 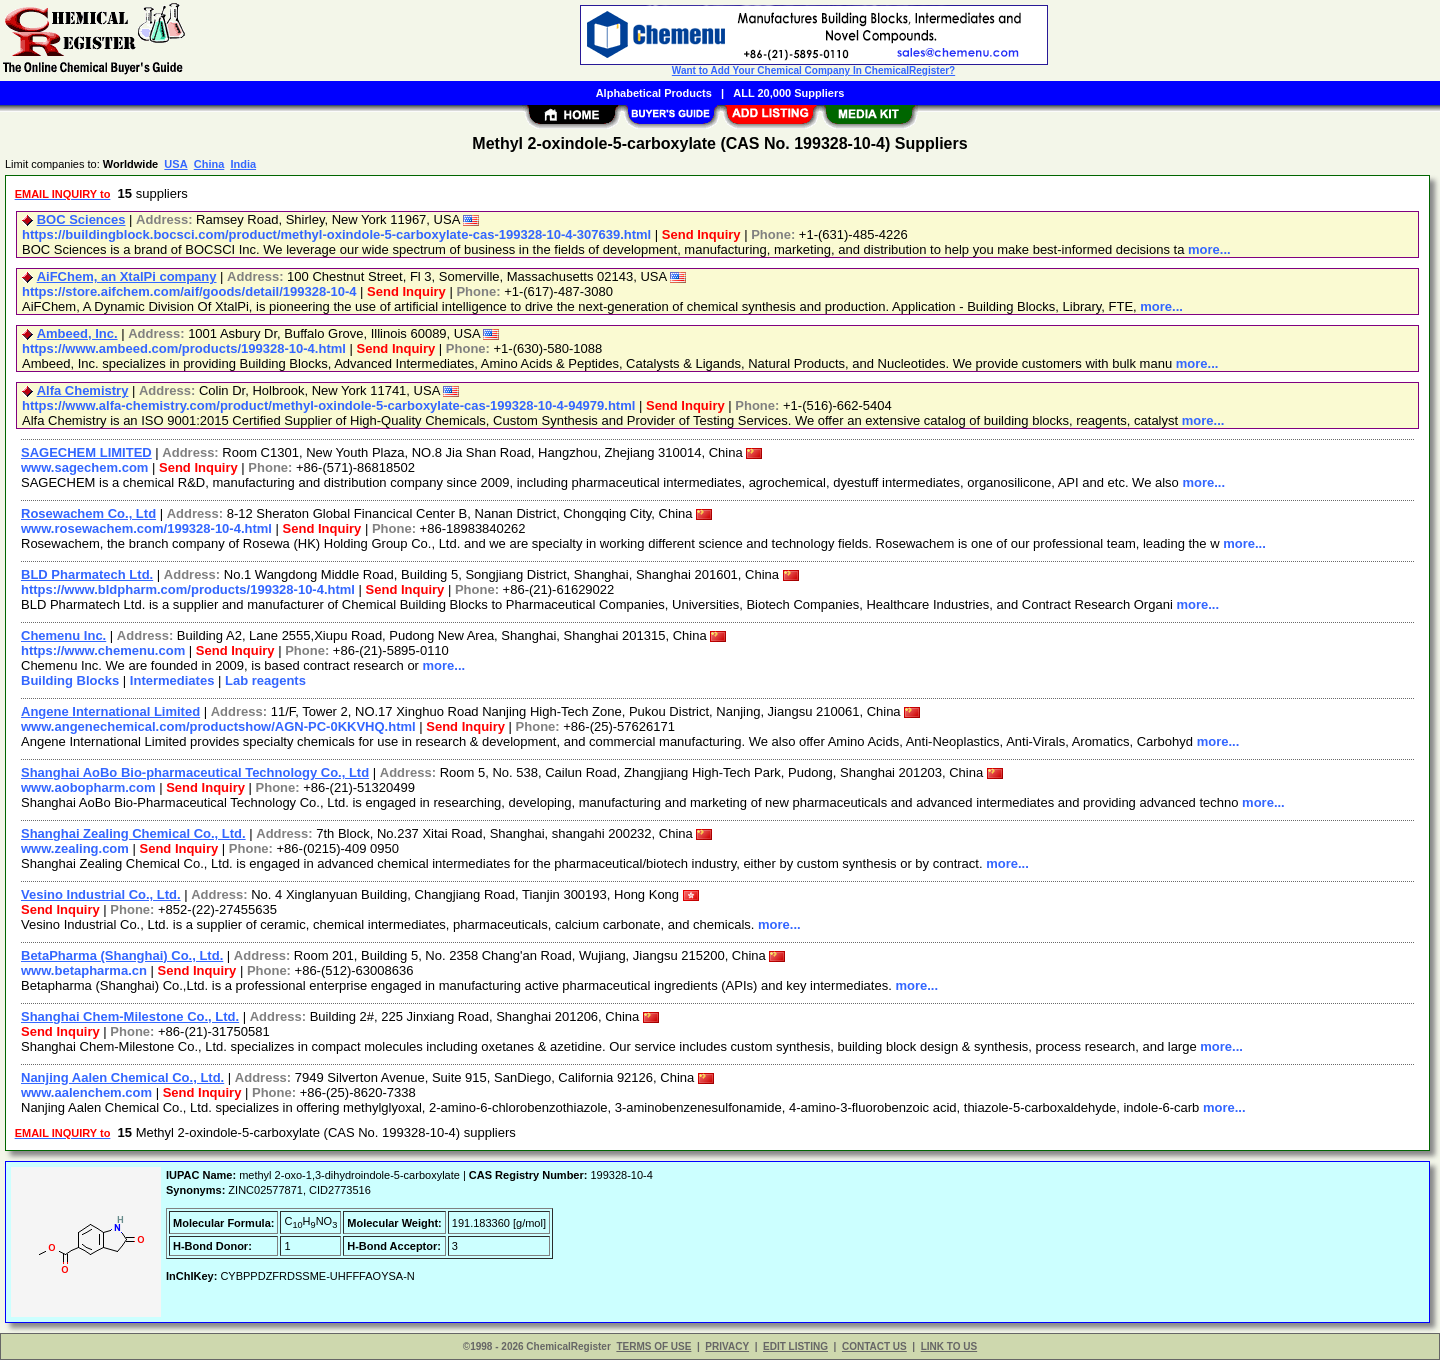 I want to click on more..., so click(x=1209, y=249).